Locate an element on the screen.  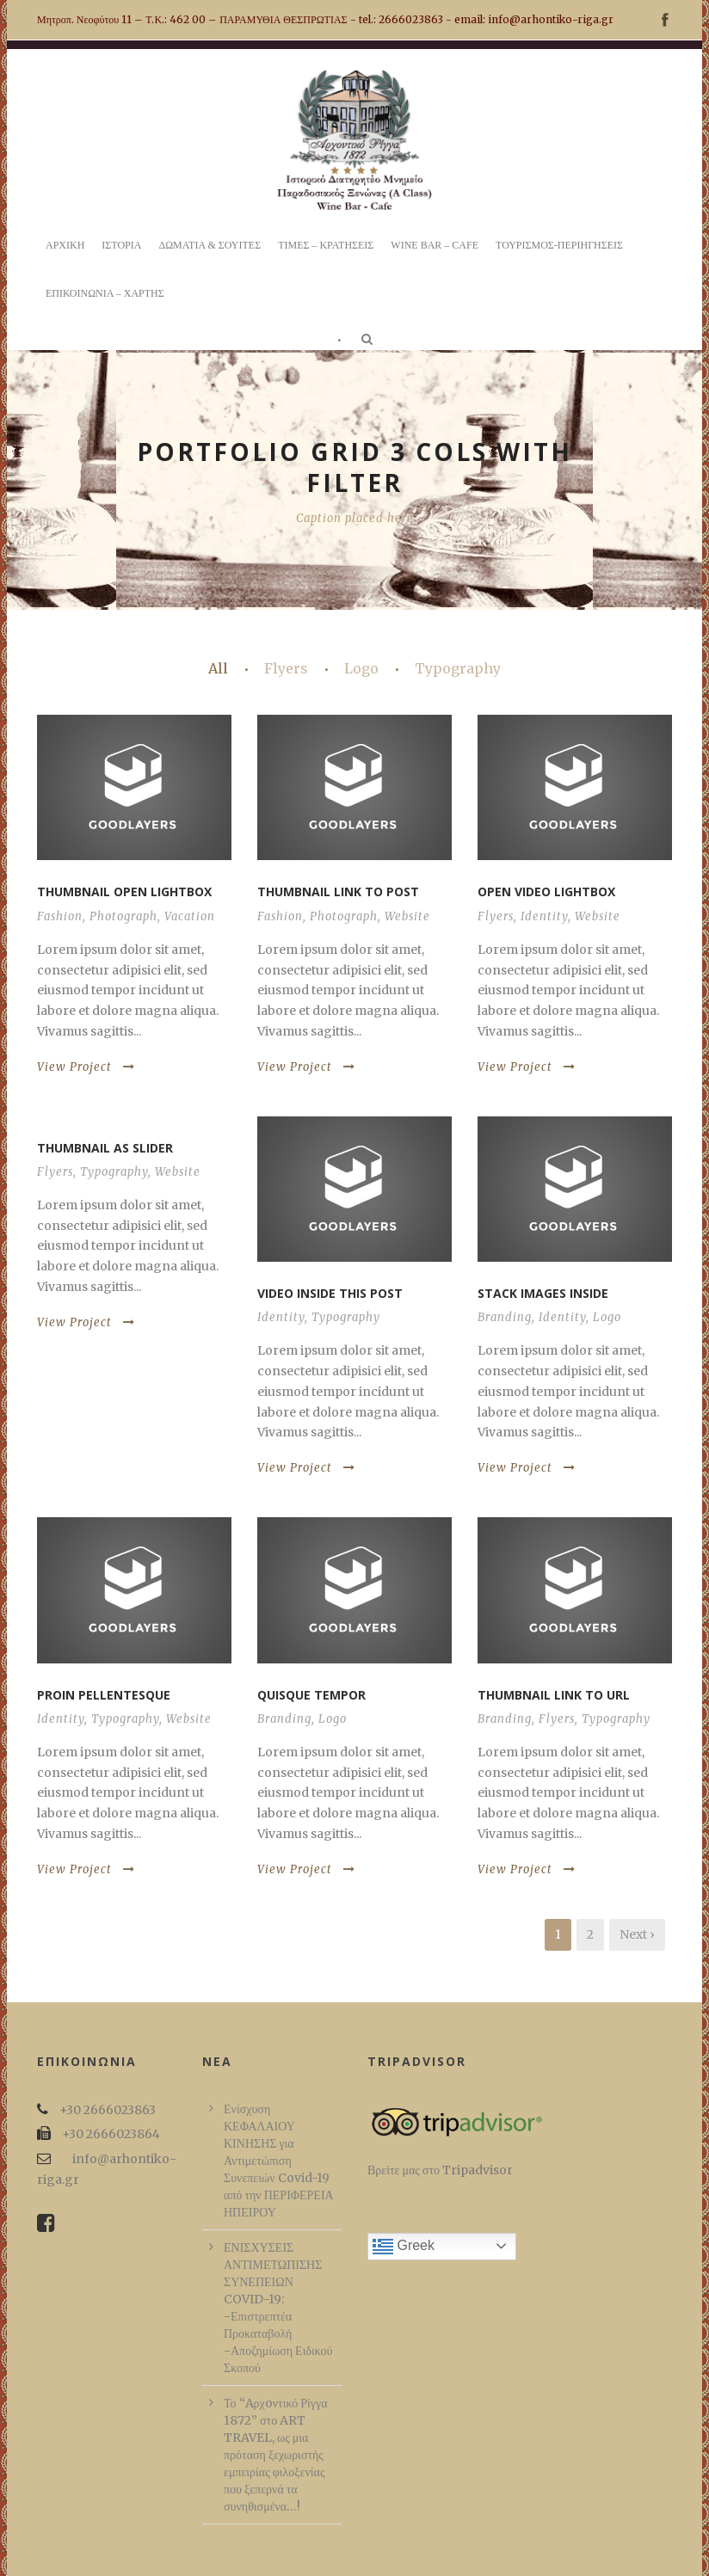
ΑΡΧΙΚΗ is located at coordinates (65, 245).